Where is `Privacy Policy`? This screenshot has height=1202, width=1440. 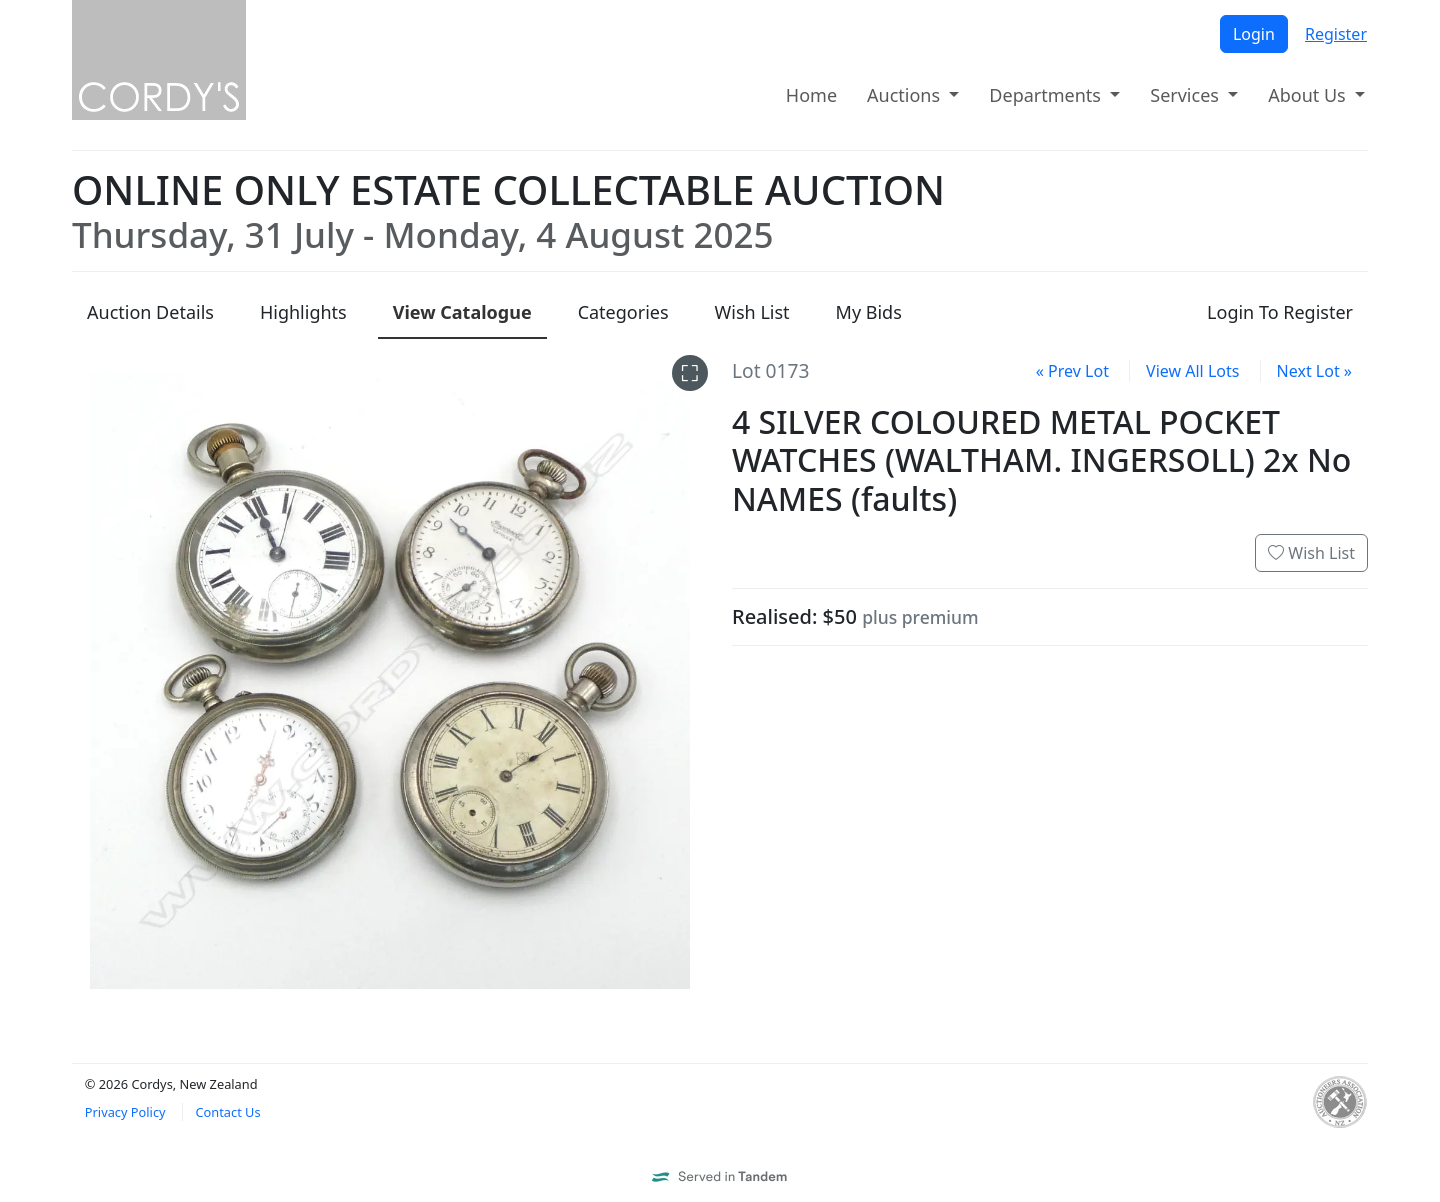
Privacy Policy is located at coordinates (125, 1112).